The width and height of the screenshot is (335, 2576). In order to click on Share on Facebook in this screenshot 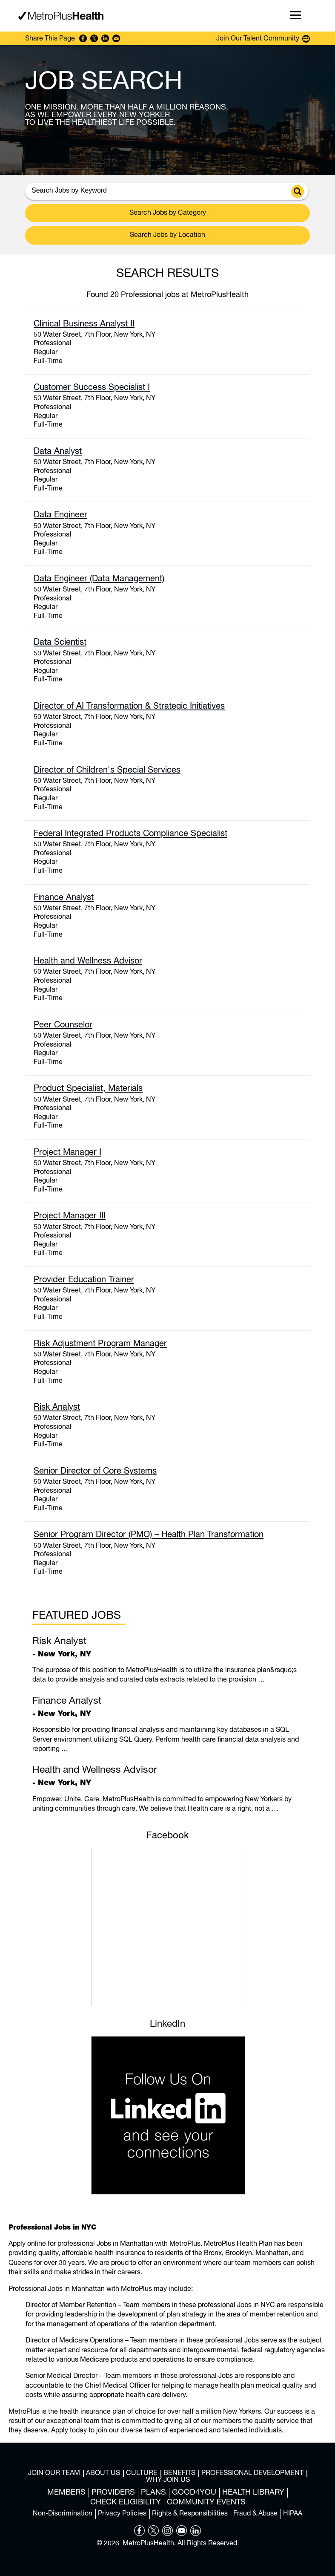, I will do `click(83, 38)`.